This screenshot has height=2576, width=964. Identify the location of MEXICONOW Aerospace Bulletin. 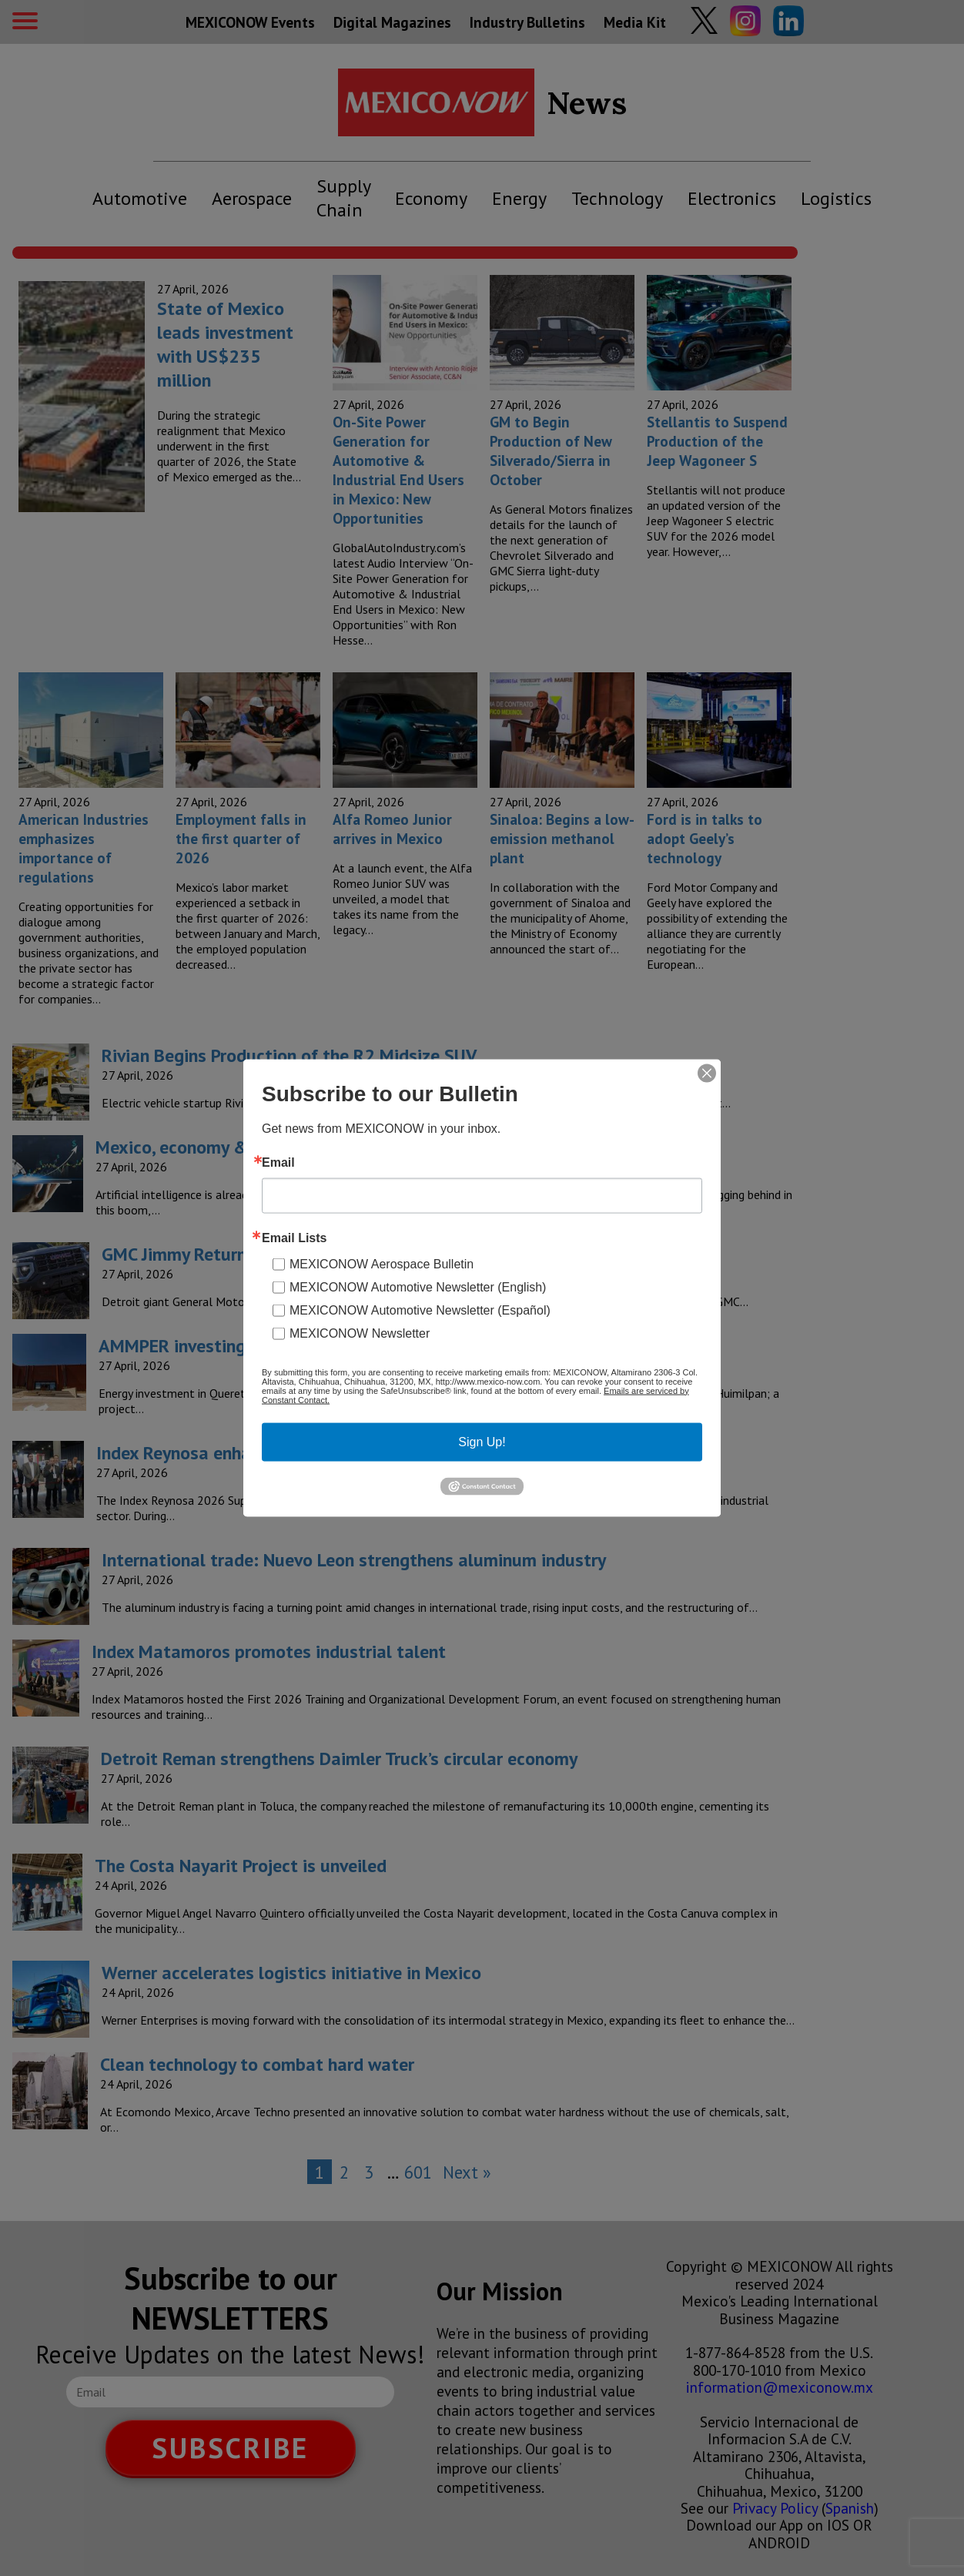
(382, 1263).